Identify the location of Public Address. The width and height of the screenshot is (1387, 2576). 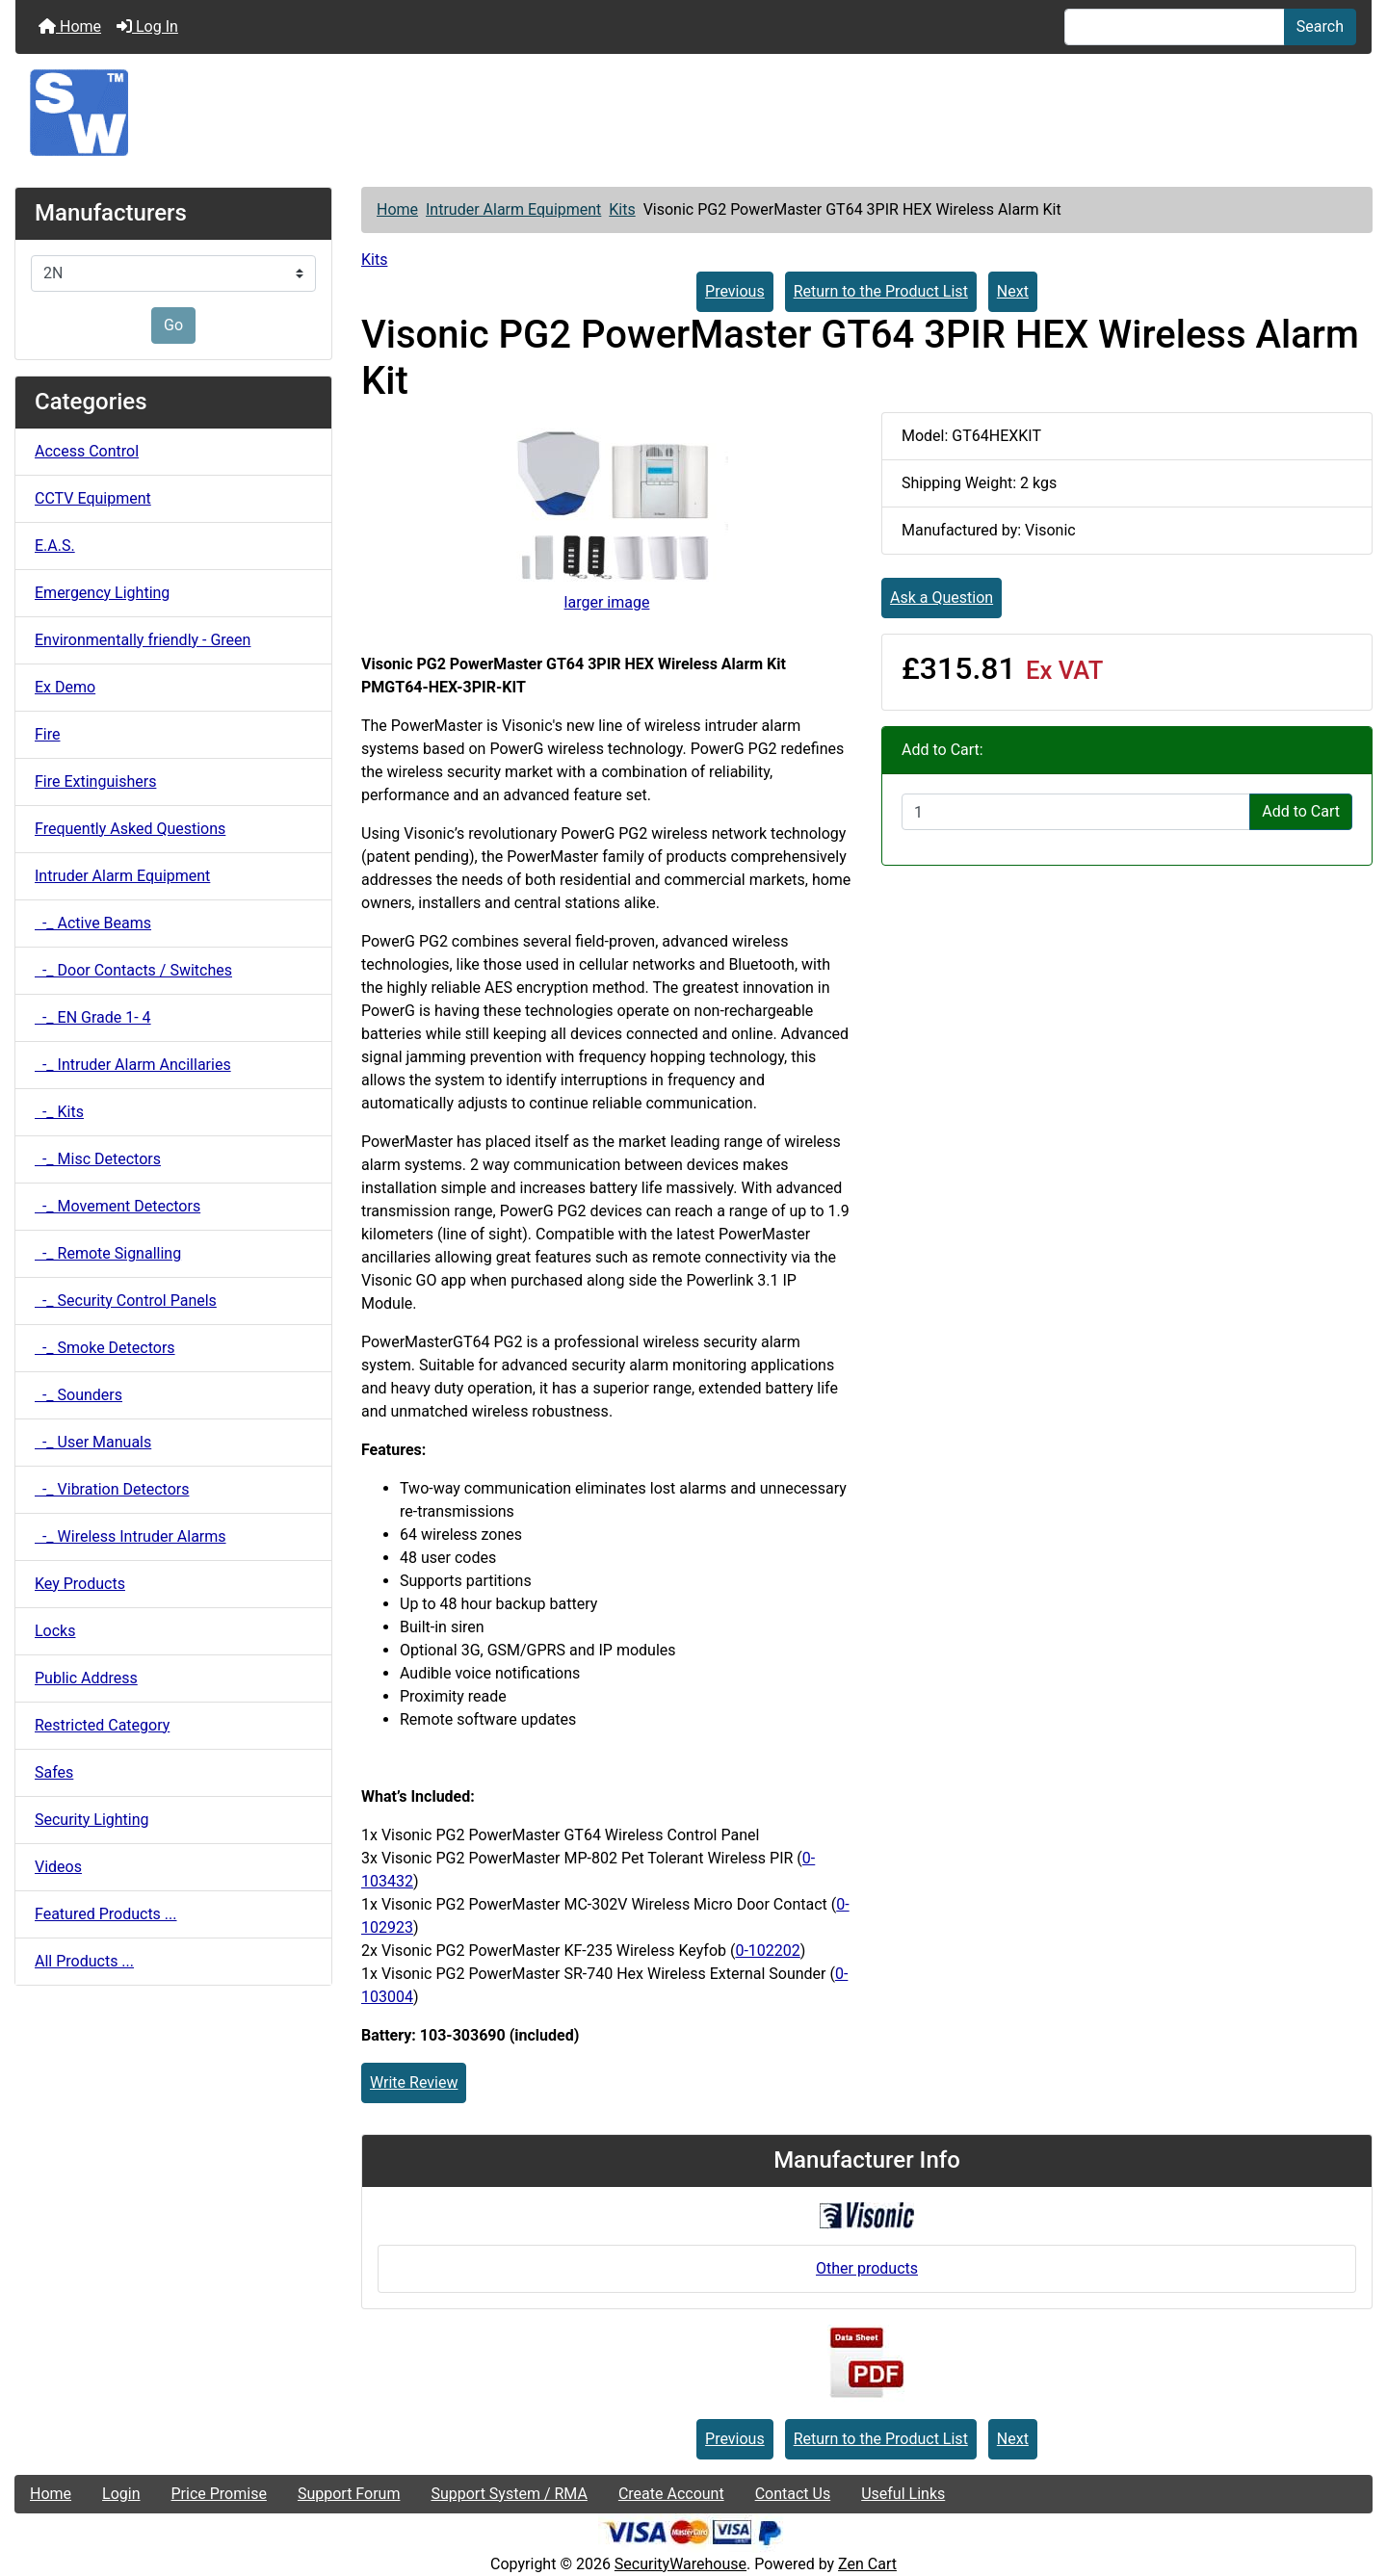
(86, 1678).